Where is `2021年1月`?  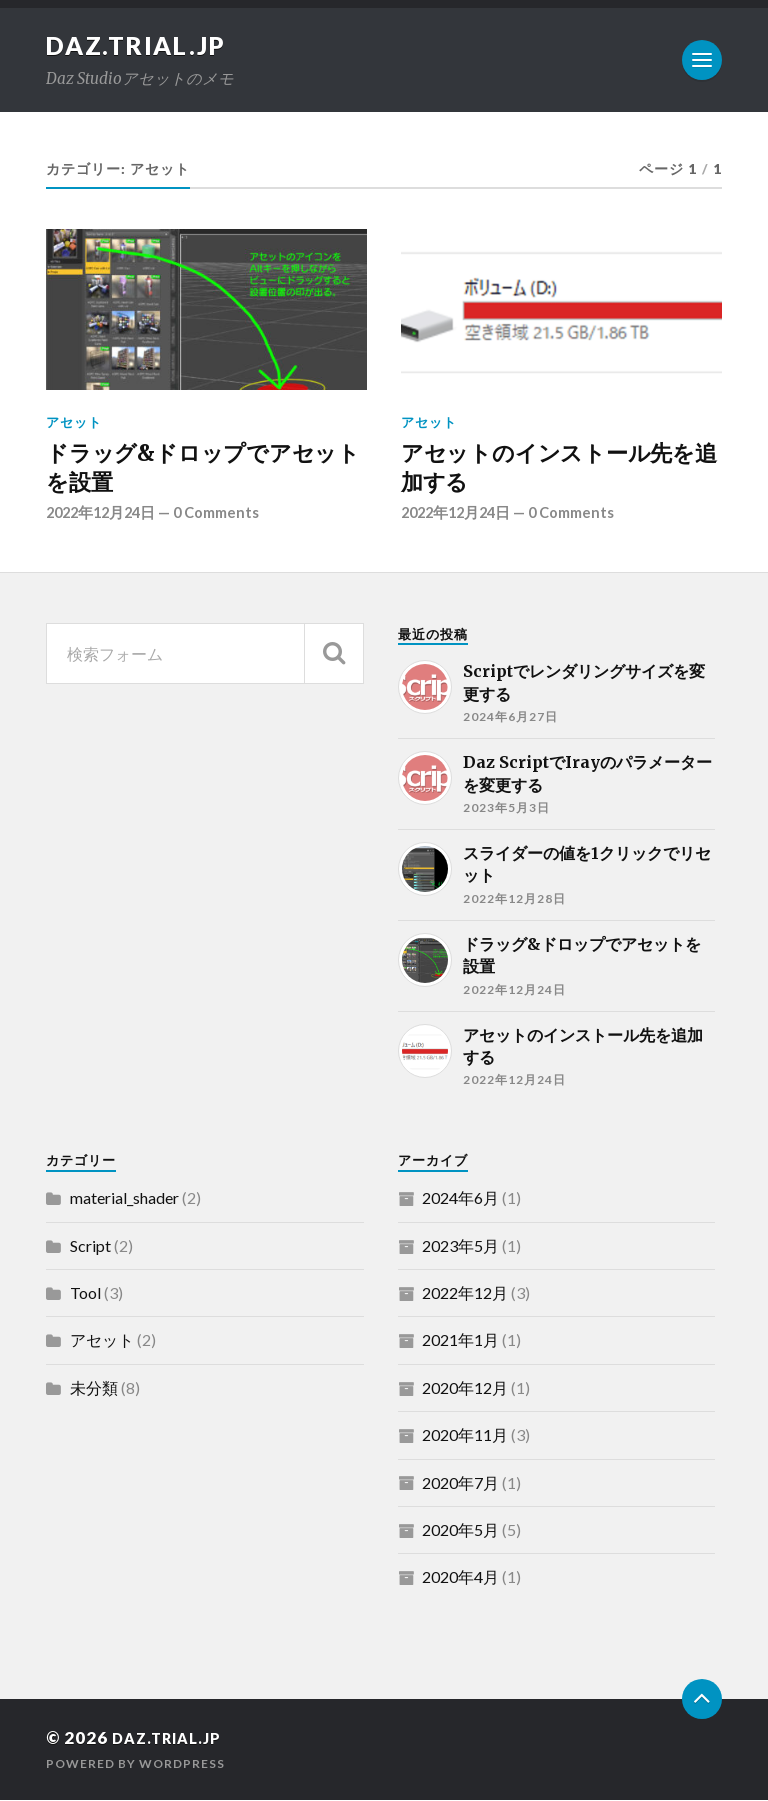
2021年1月 is located at coordinates (460, 1341).